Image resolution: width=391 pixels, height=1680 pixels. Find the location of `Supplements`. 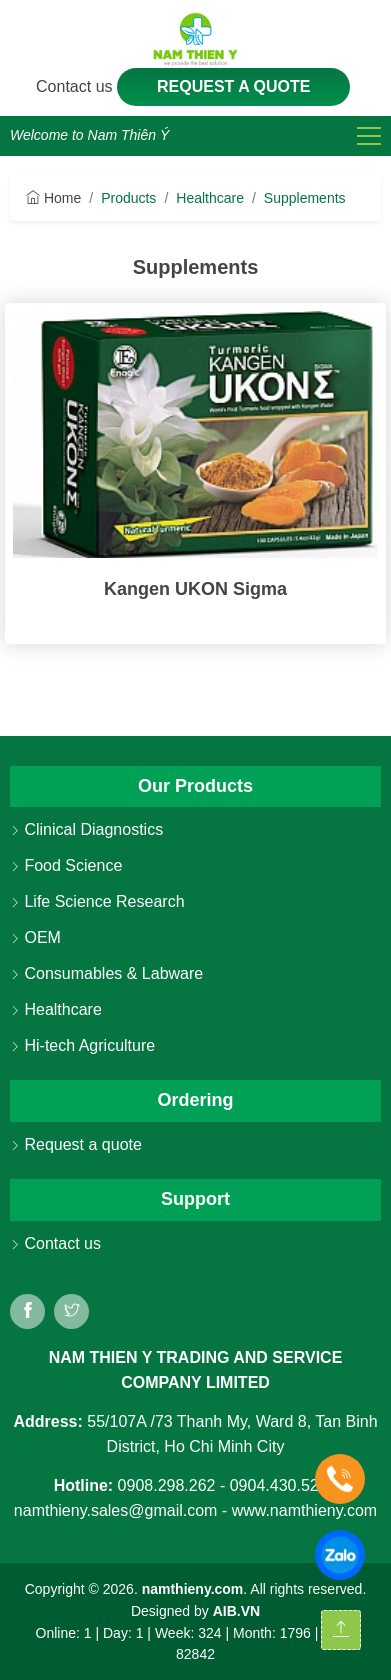

Supplements is located at coordinates (305, 198).